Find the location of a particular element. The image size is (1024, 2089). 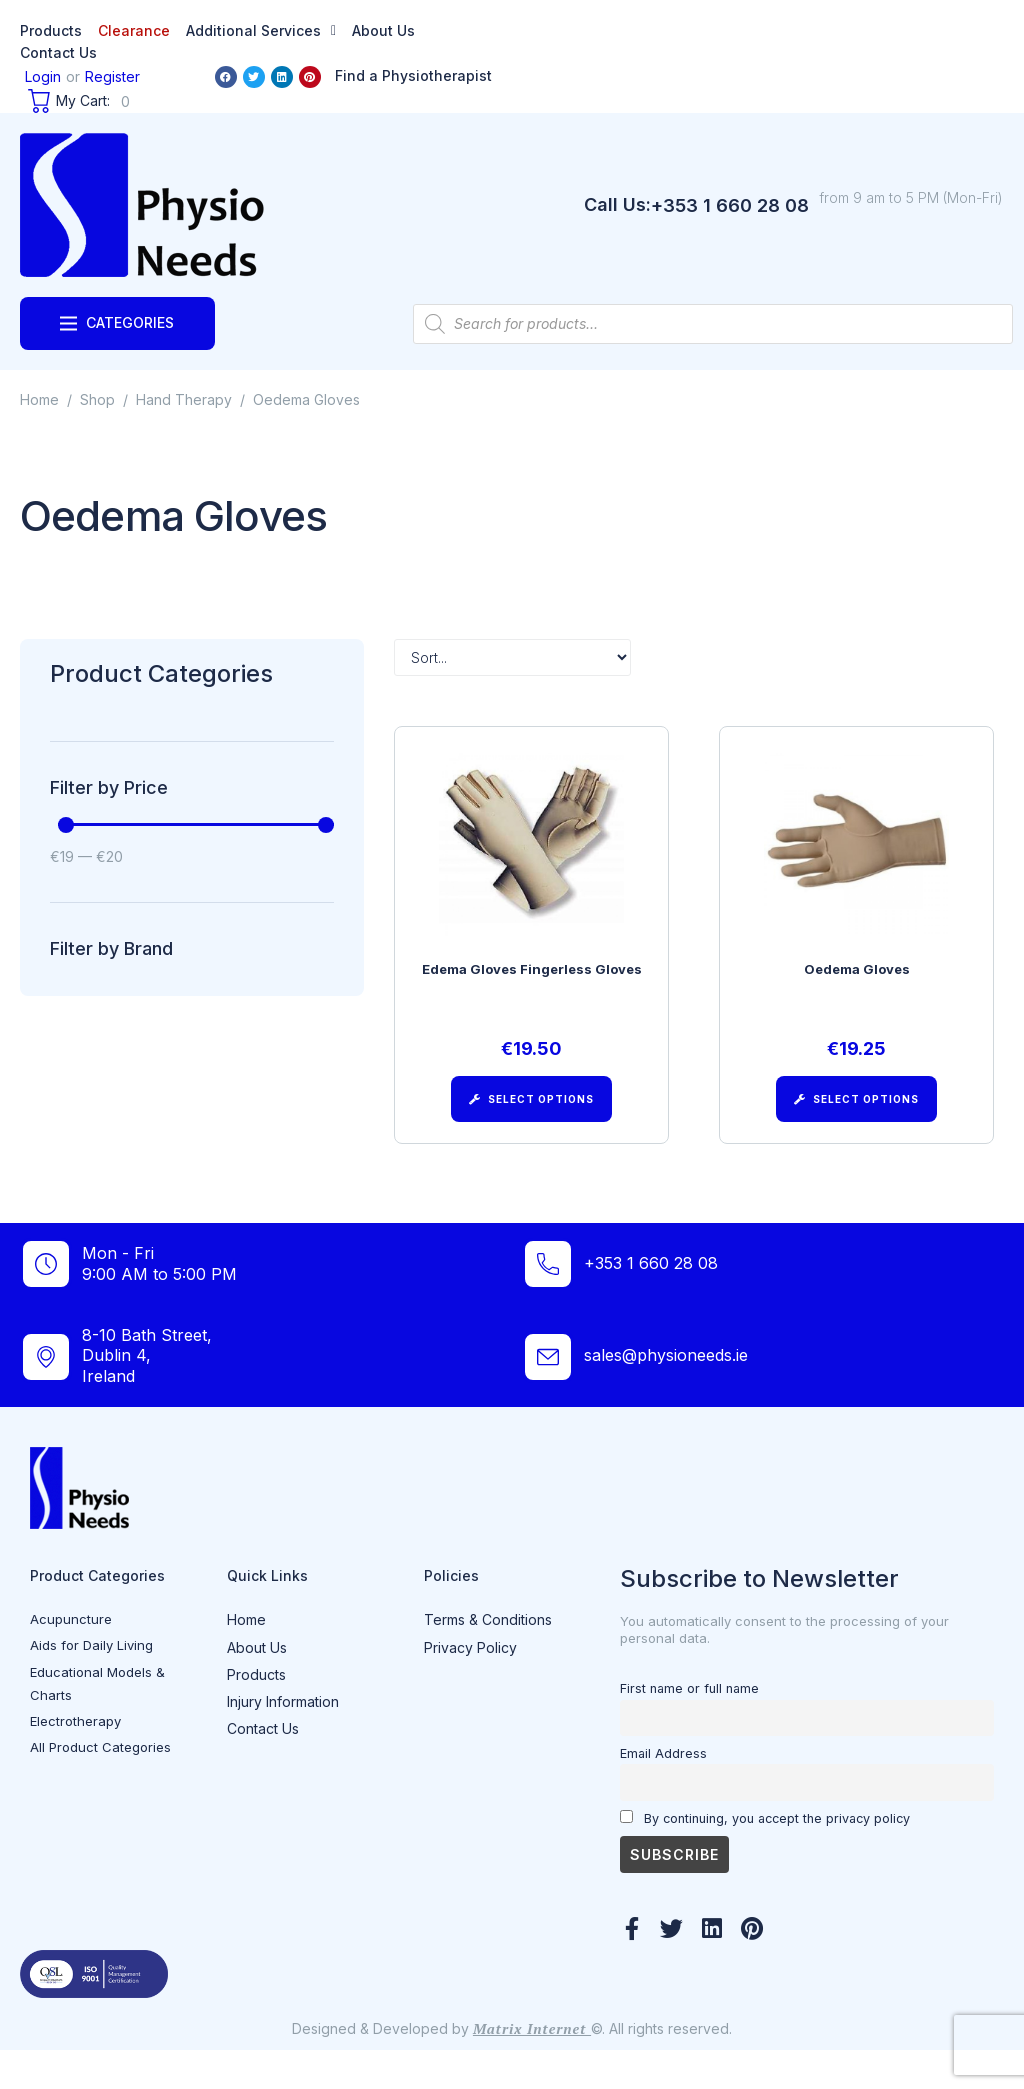

First name or full name is located at coordinates (689, 1726).